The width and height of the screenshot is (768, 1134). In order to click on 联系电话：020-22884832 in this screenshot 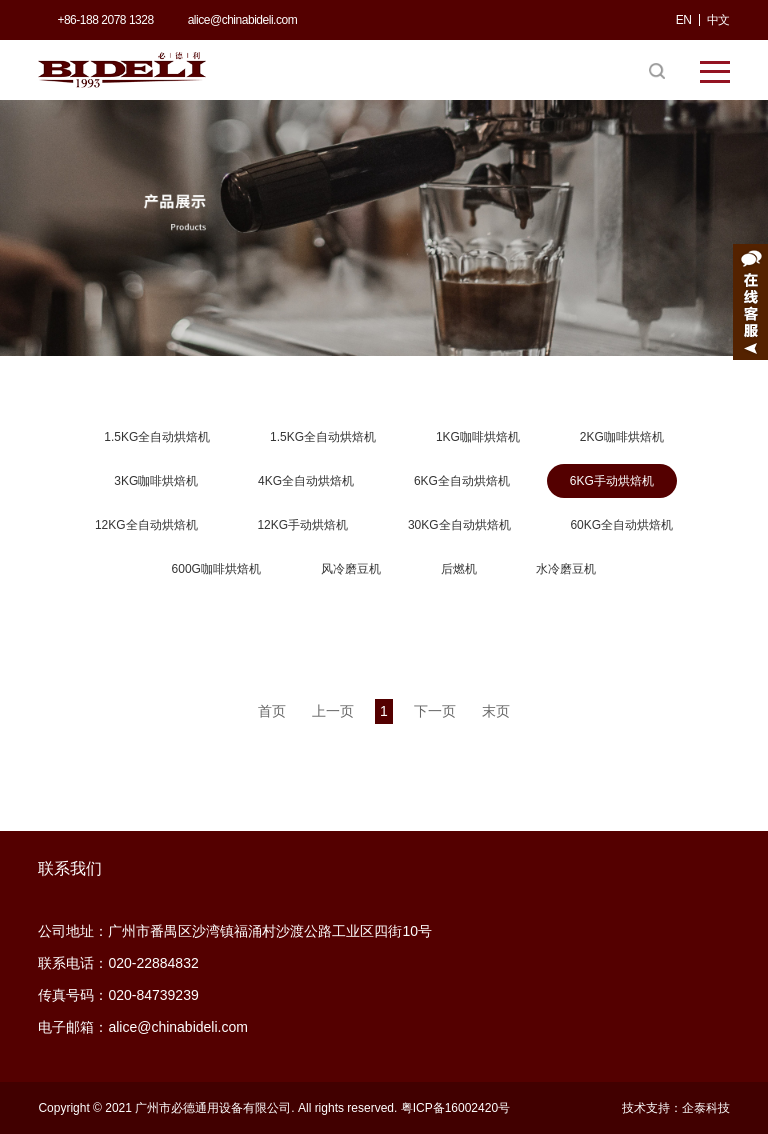, I will do `click(118, 963)`.